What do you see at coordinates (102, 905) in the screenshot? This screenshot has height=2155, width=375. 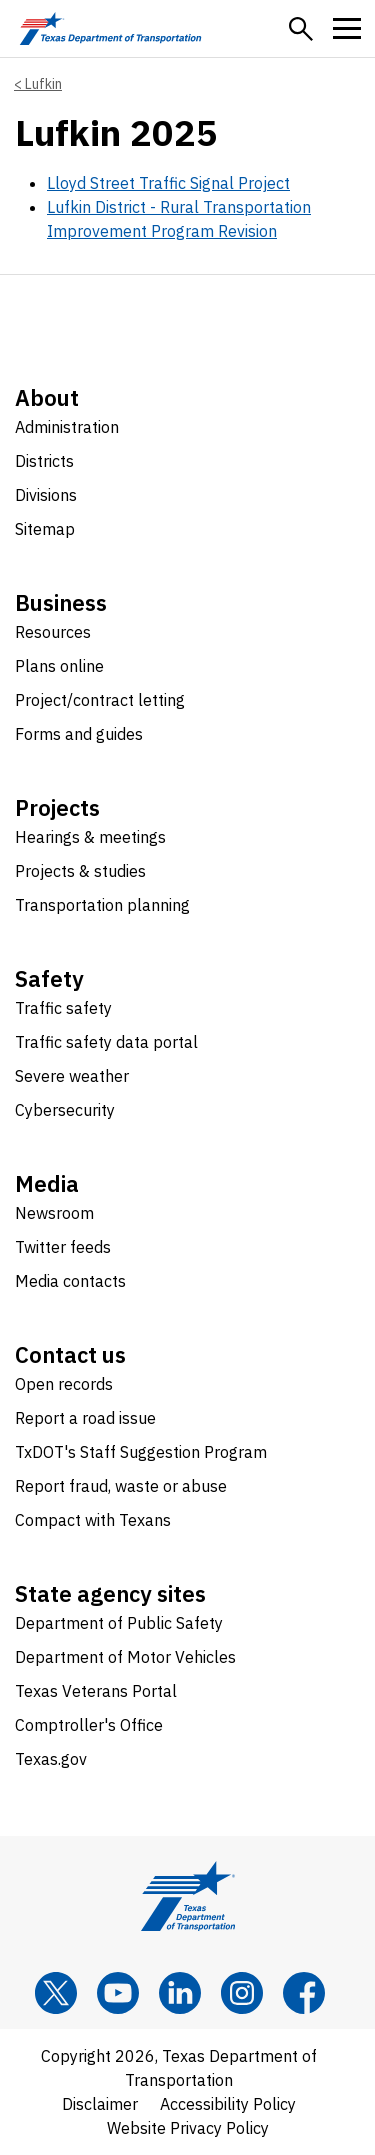 I see `Transportation planning` at bounding box center [102, 905].